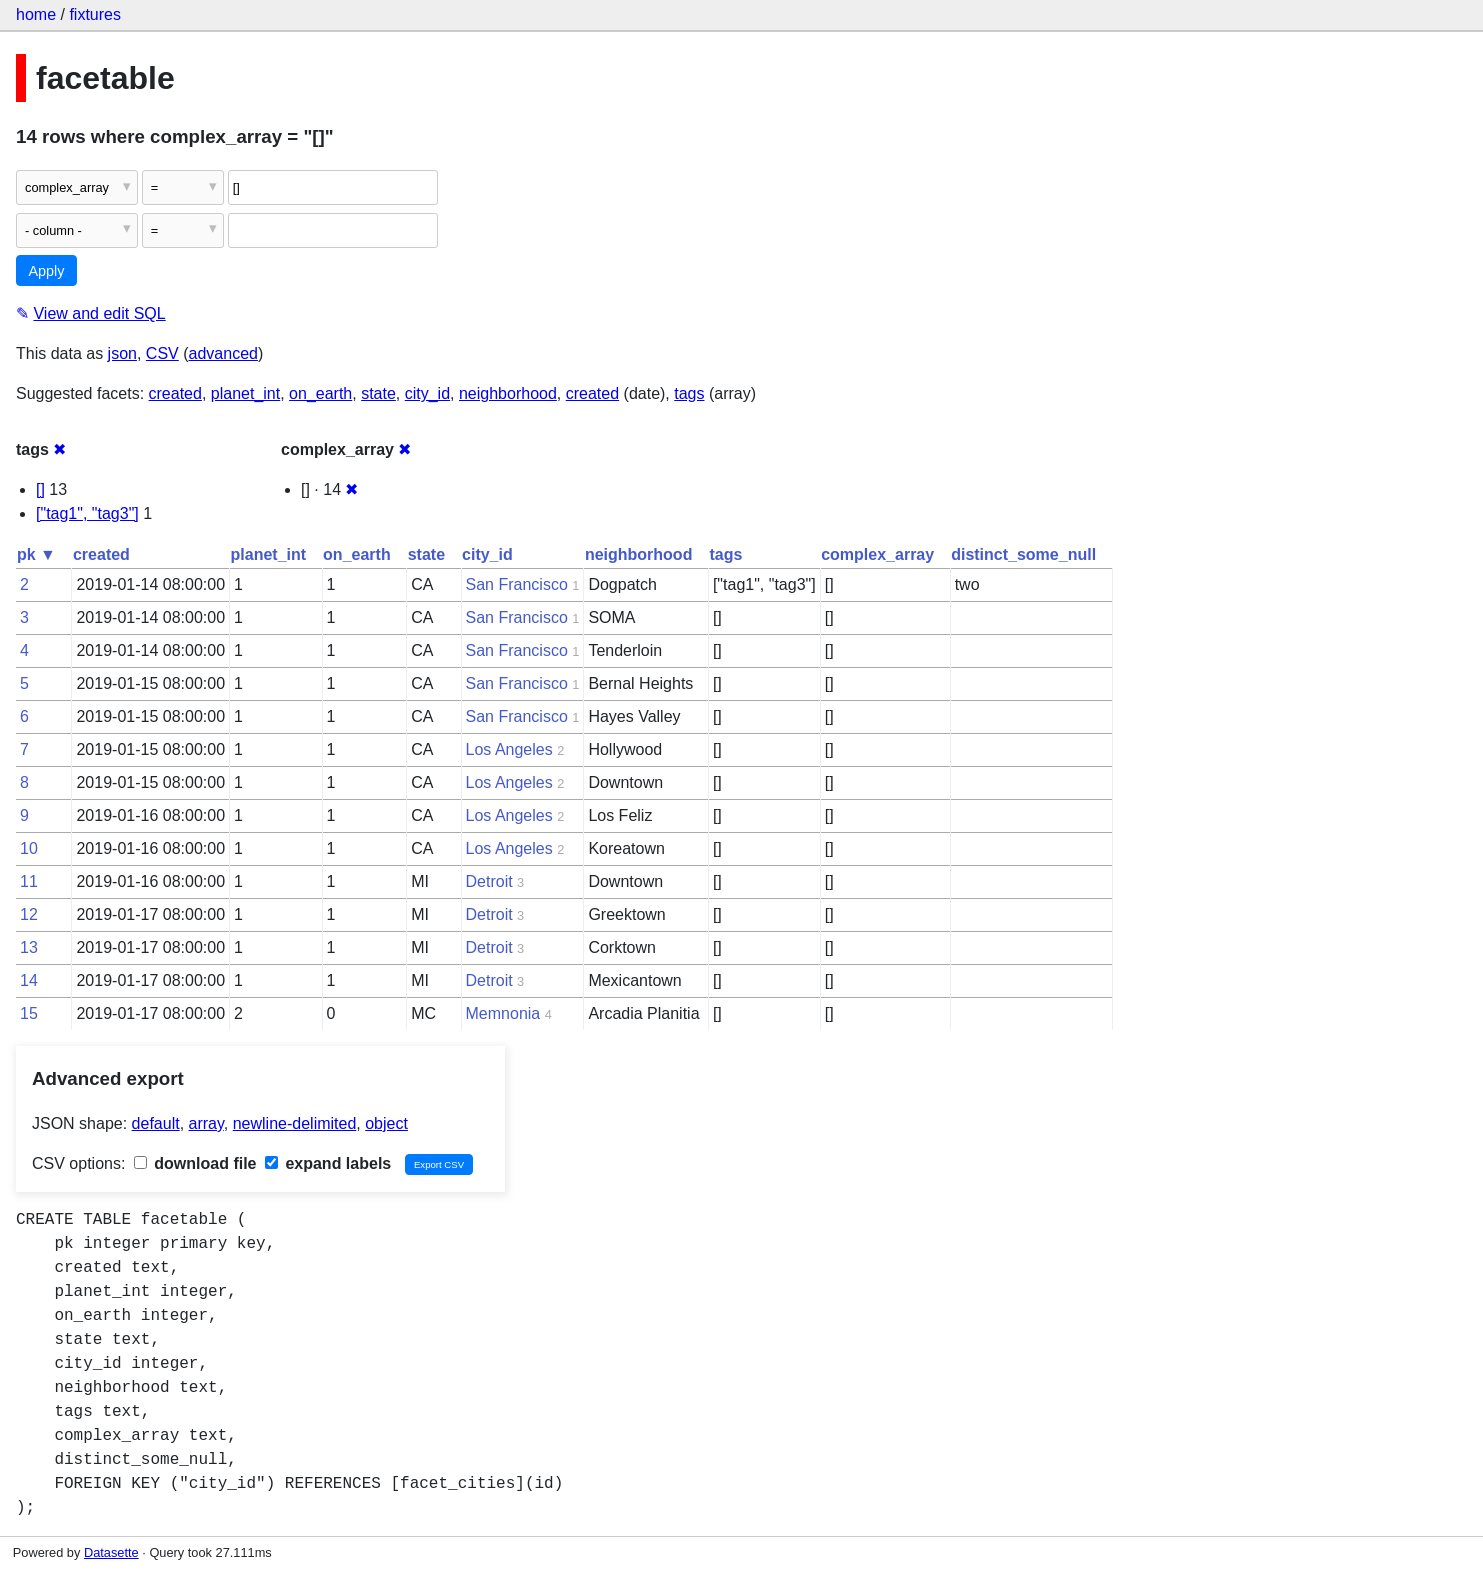  What do you see at coordinates (29, 914) in the screenshot?
I see `12` at bounding box center [29, 914].